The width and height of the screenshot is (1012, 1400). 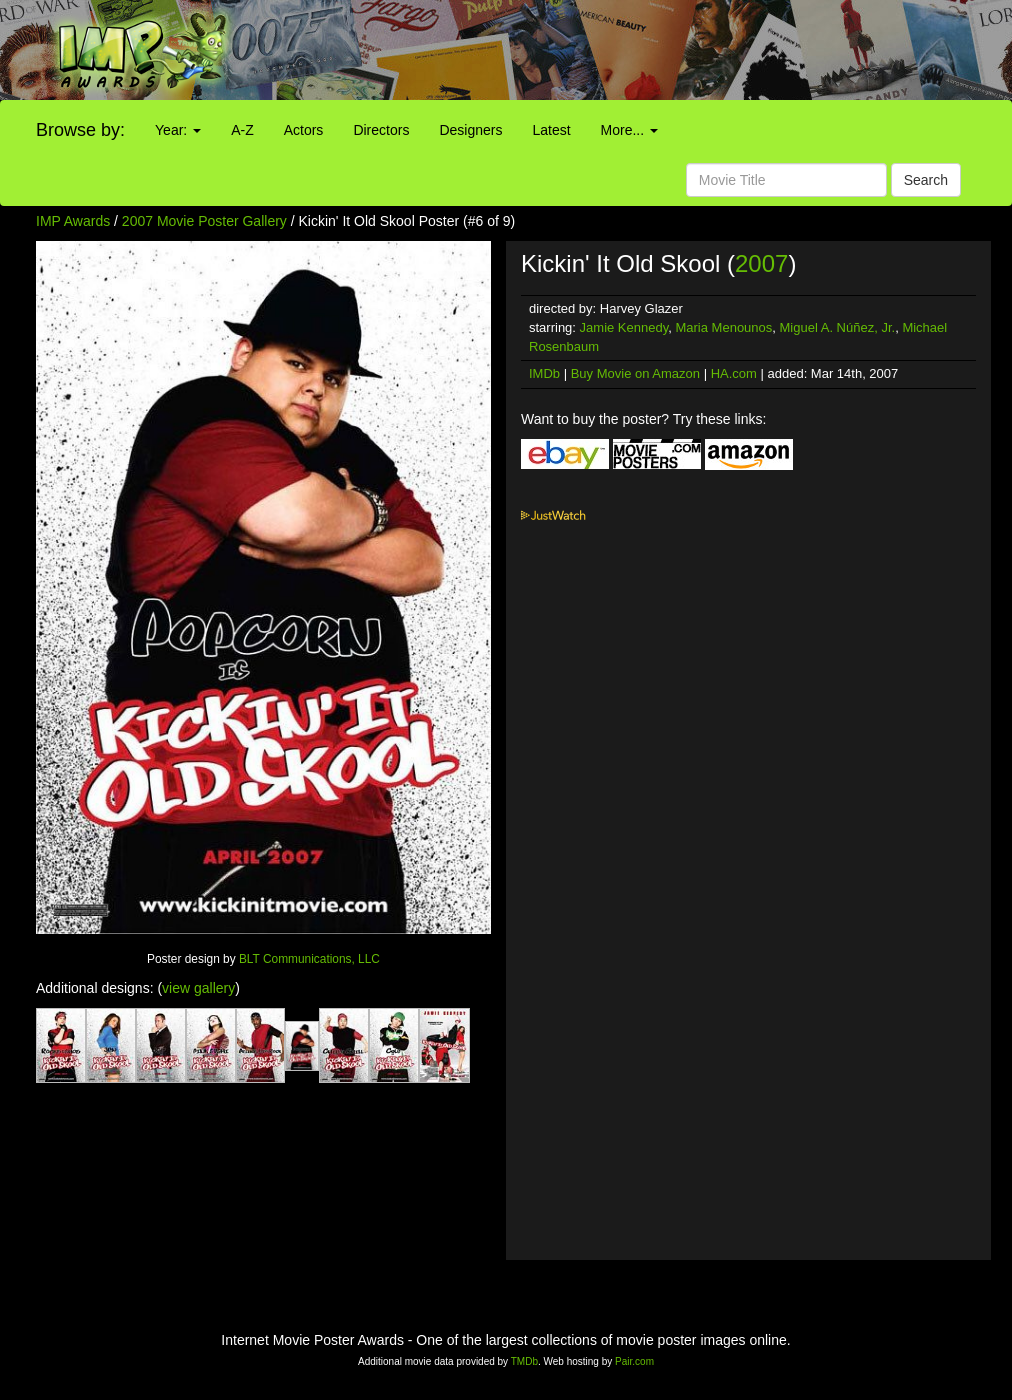 What do you see at coordinates (723, 327) in the screenshot?
I see `Maria Menounos` at bounding box center [723, 327].